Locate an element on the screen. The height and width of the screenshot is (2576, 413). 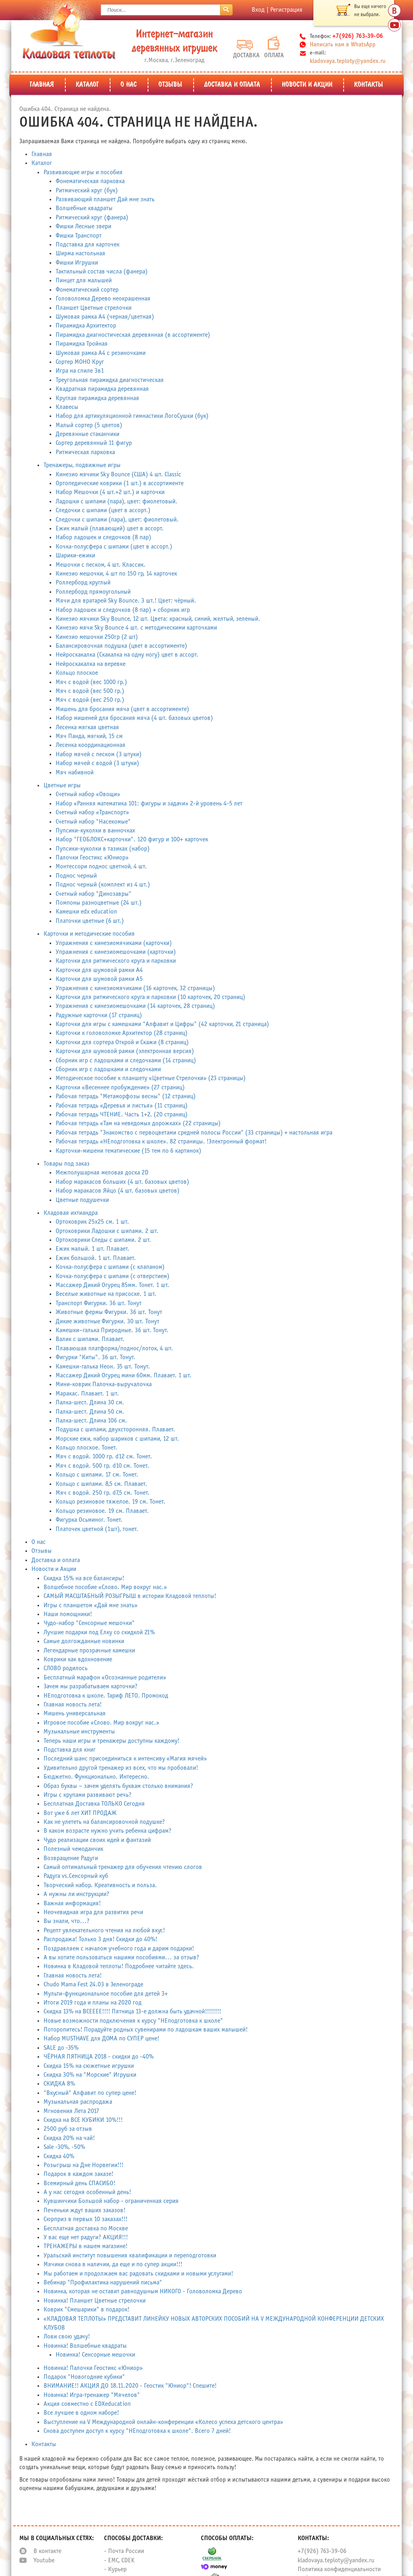
Вход is located at coordinates (258, 10).